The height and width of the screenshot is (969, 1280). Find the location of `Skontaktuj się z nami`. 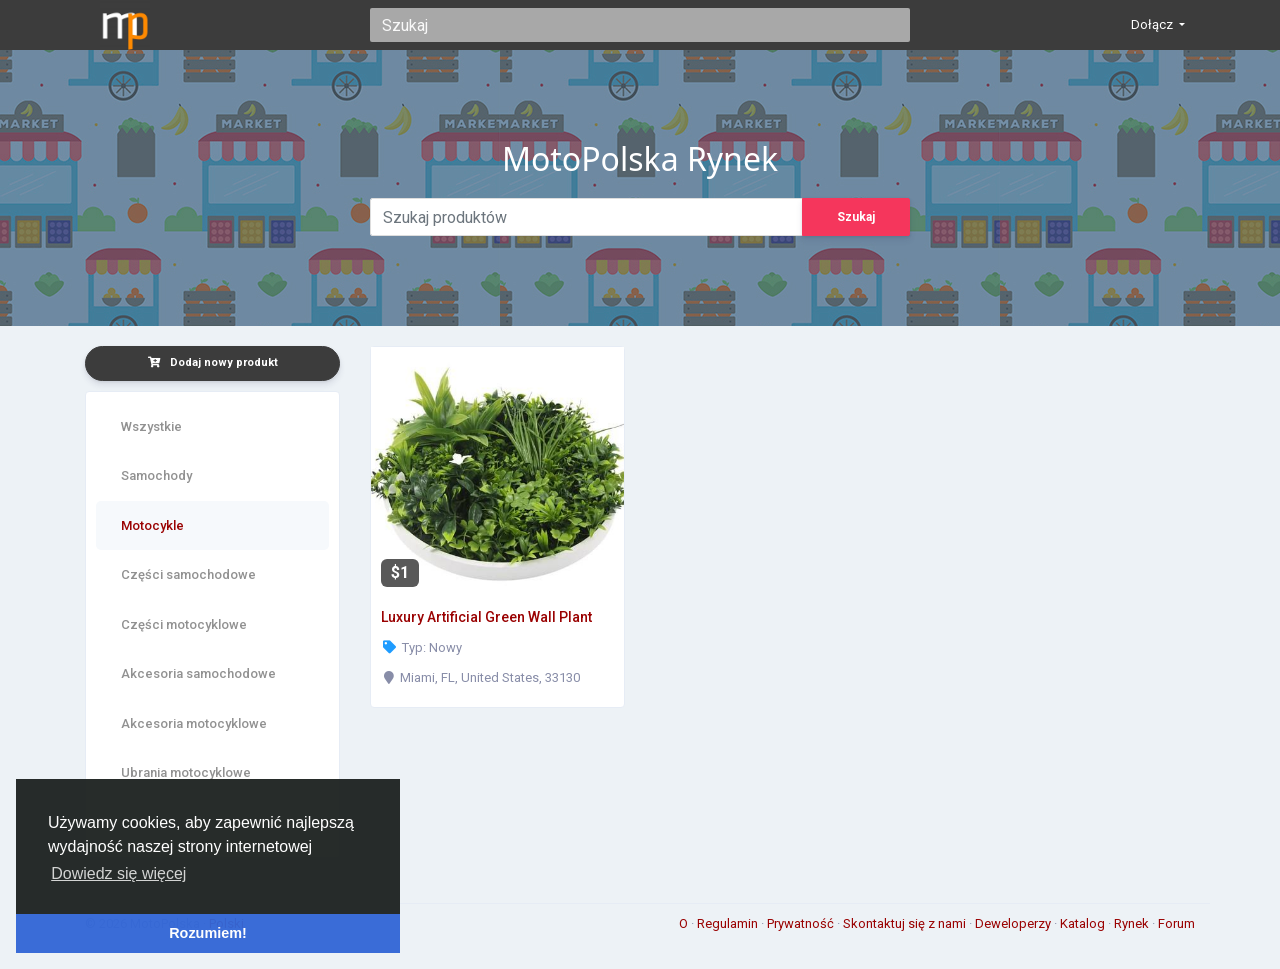

Skontaktuj się z nami is located at coordinates (906, 923).